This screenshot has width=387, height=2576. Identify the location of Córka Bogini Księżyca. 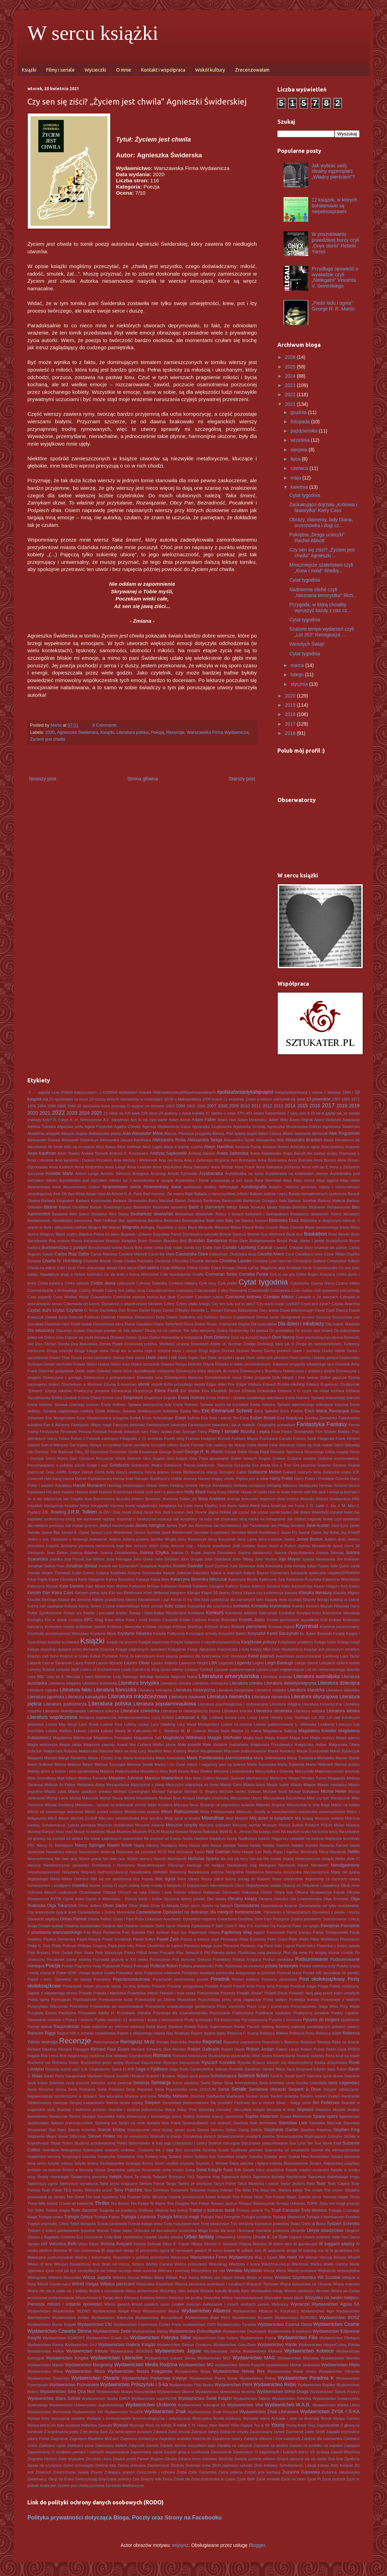
(315, 1274).